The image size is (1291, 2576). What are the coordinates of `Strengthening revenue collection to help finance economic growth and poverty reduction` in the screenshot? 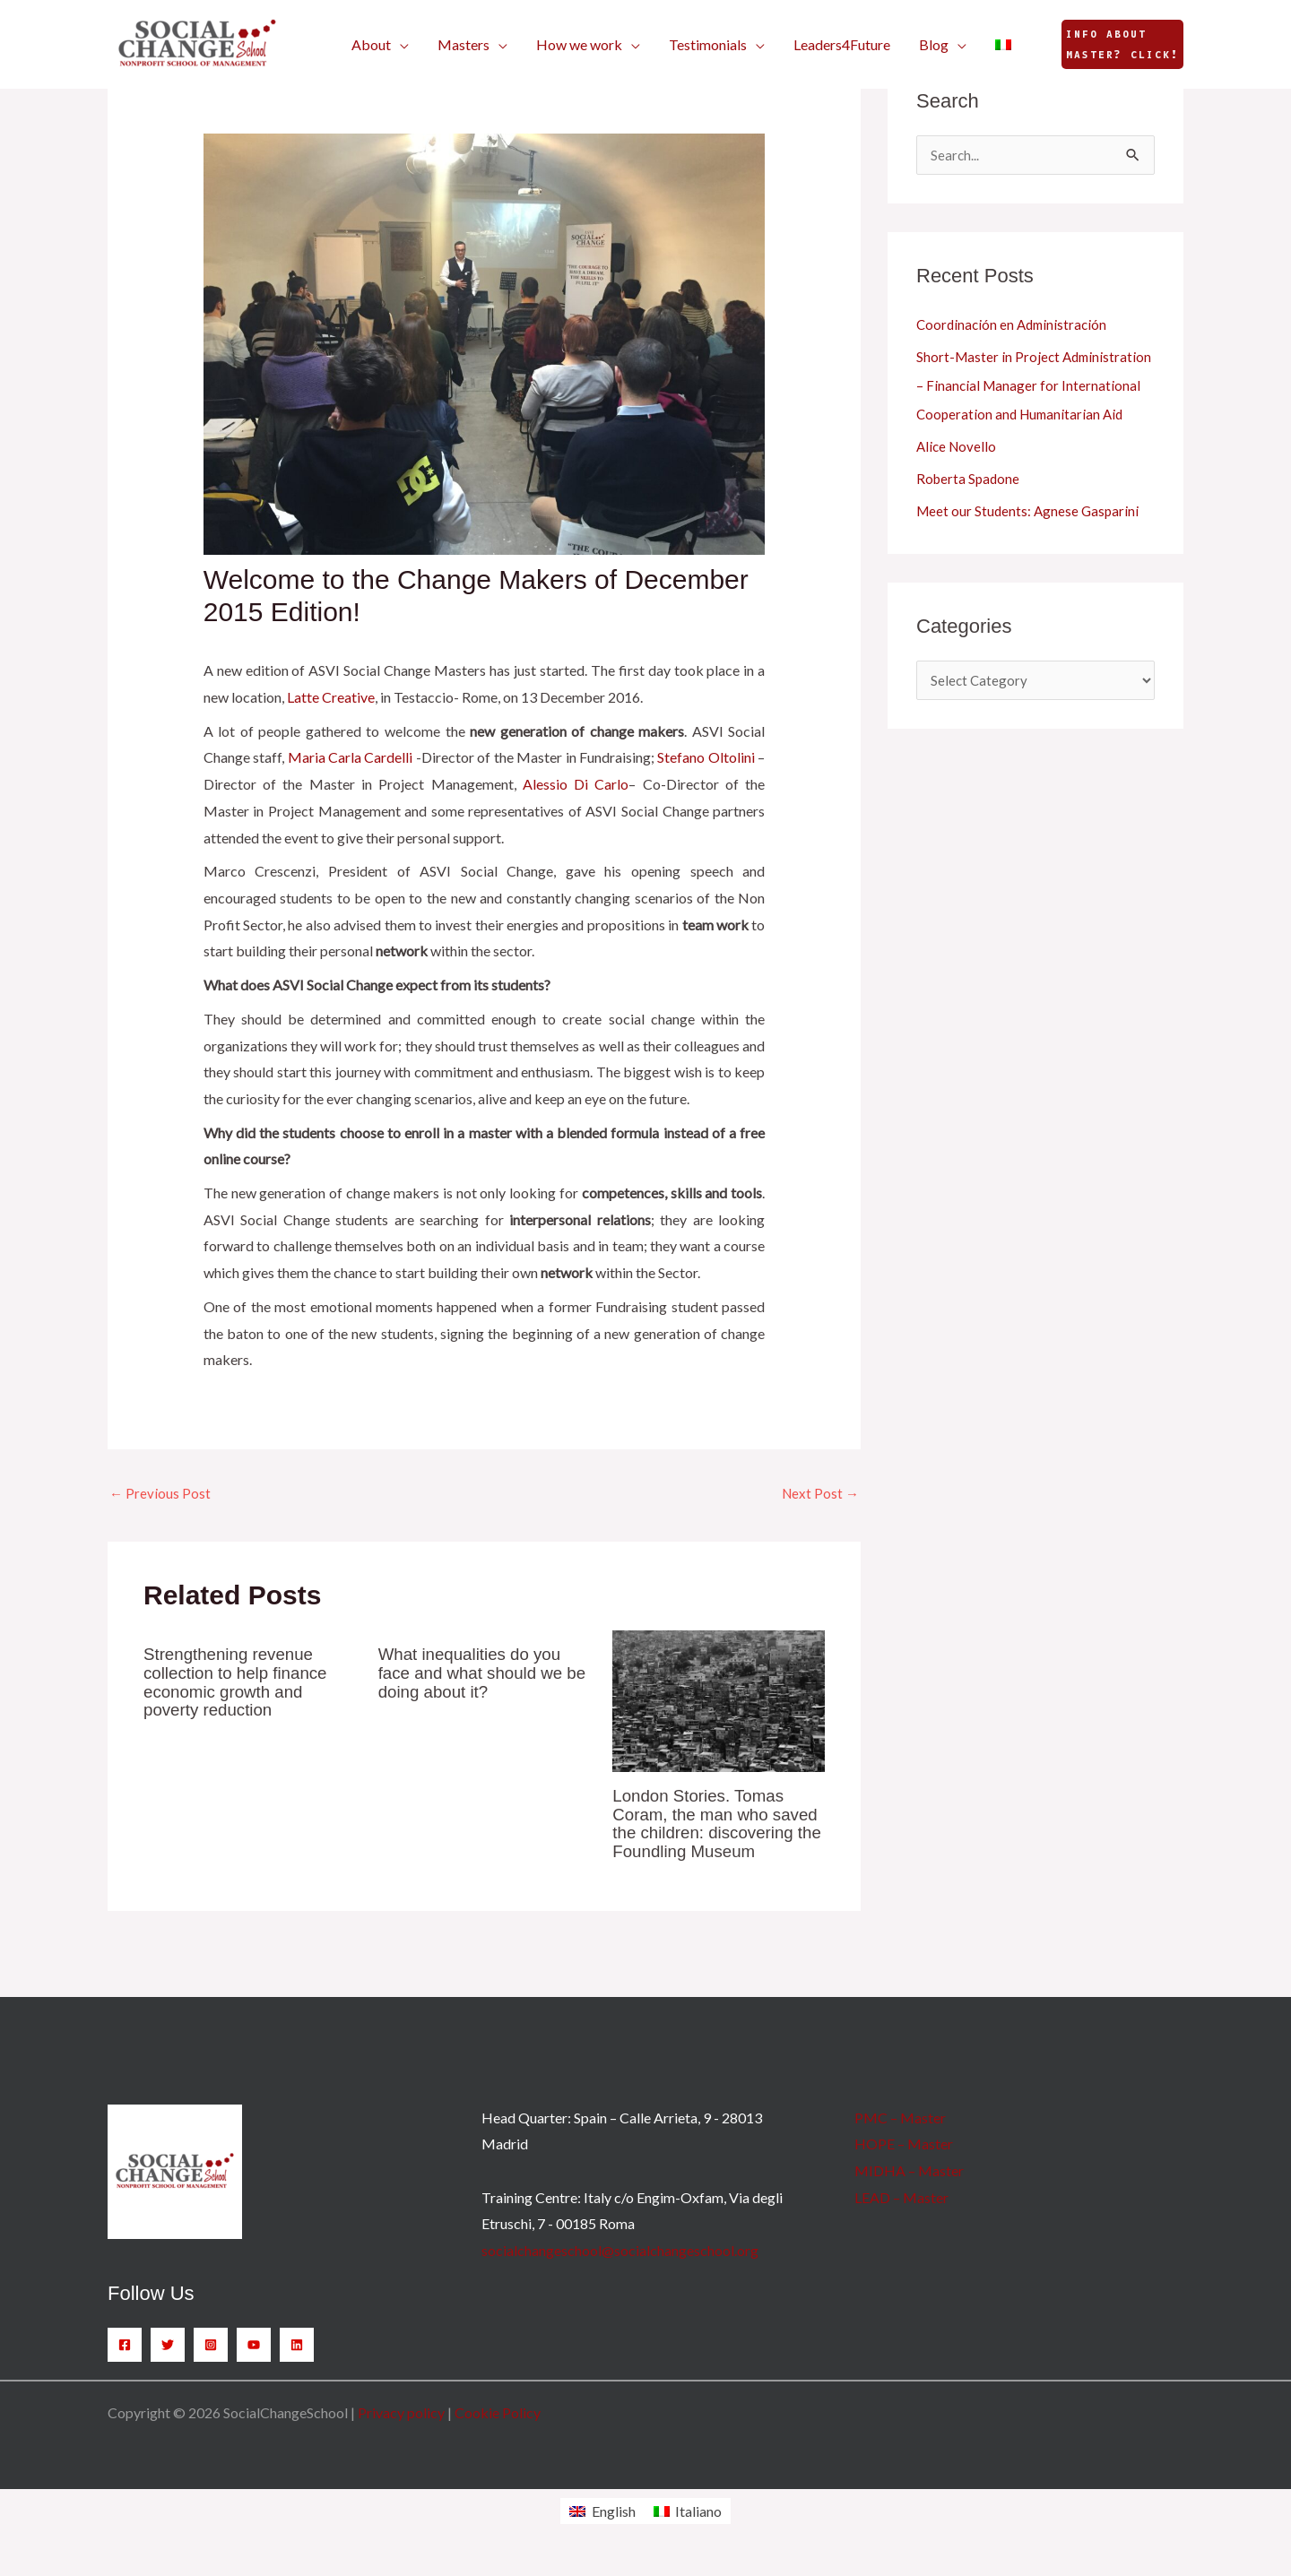 It's located at (241, 1683).